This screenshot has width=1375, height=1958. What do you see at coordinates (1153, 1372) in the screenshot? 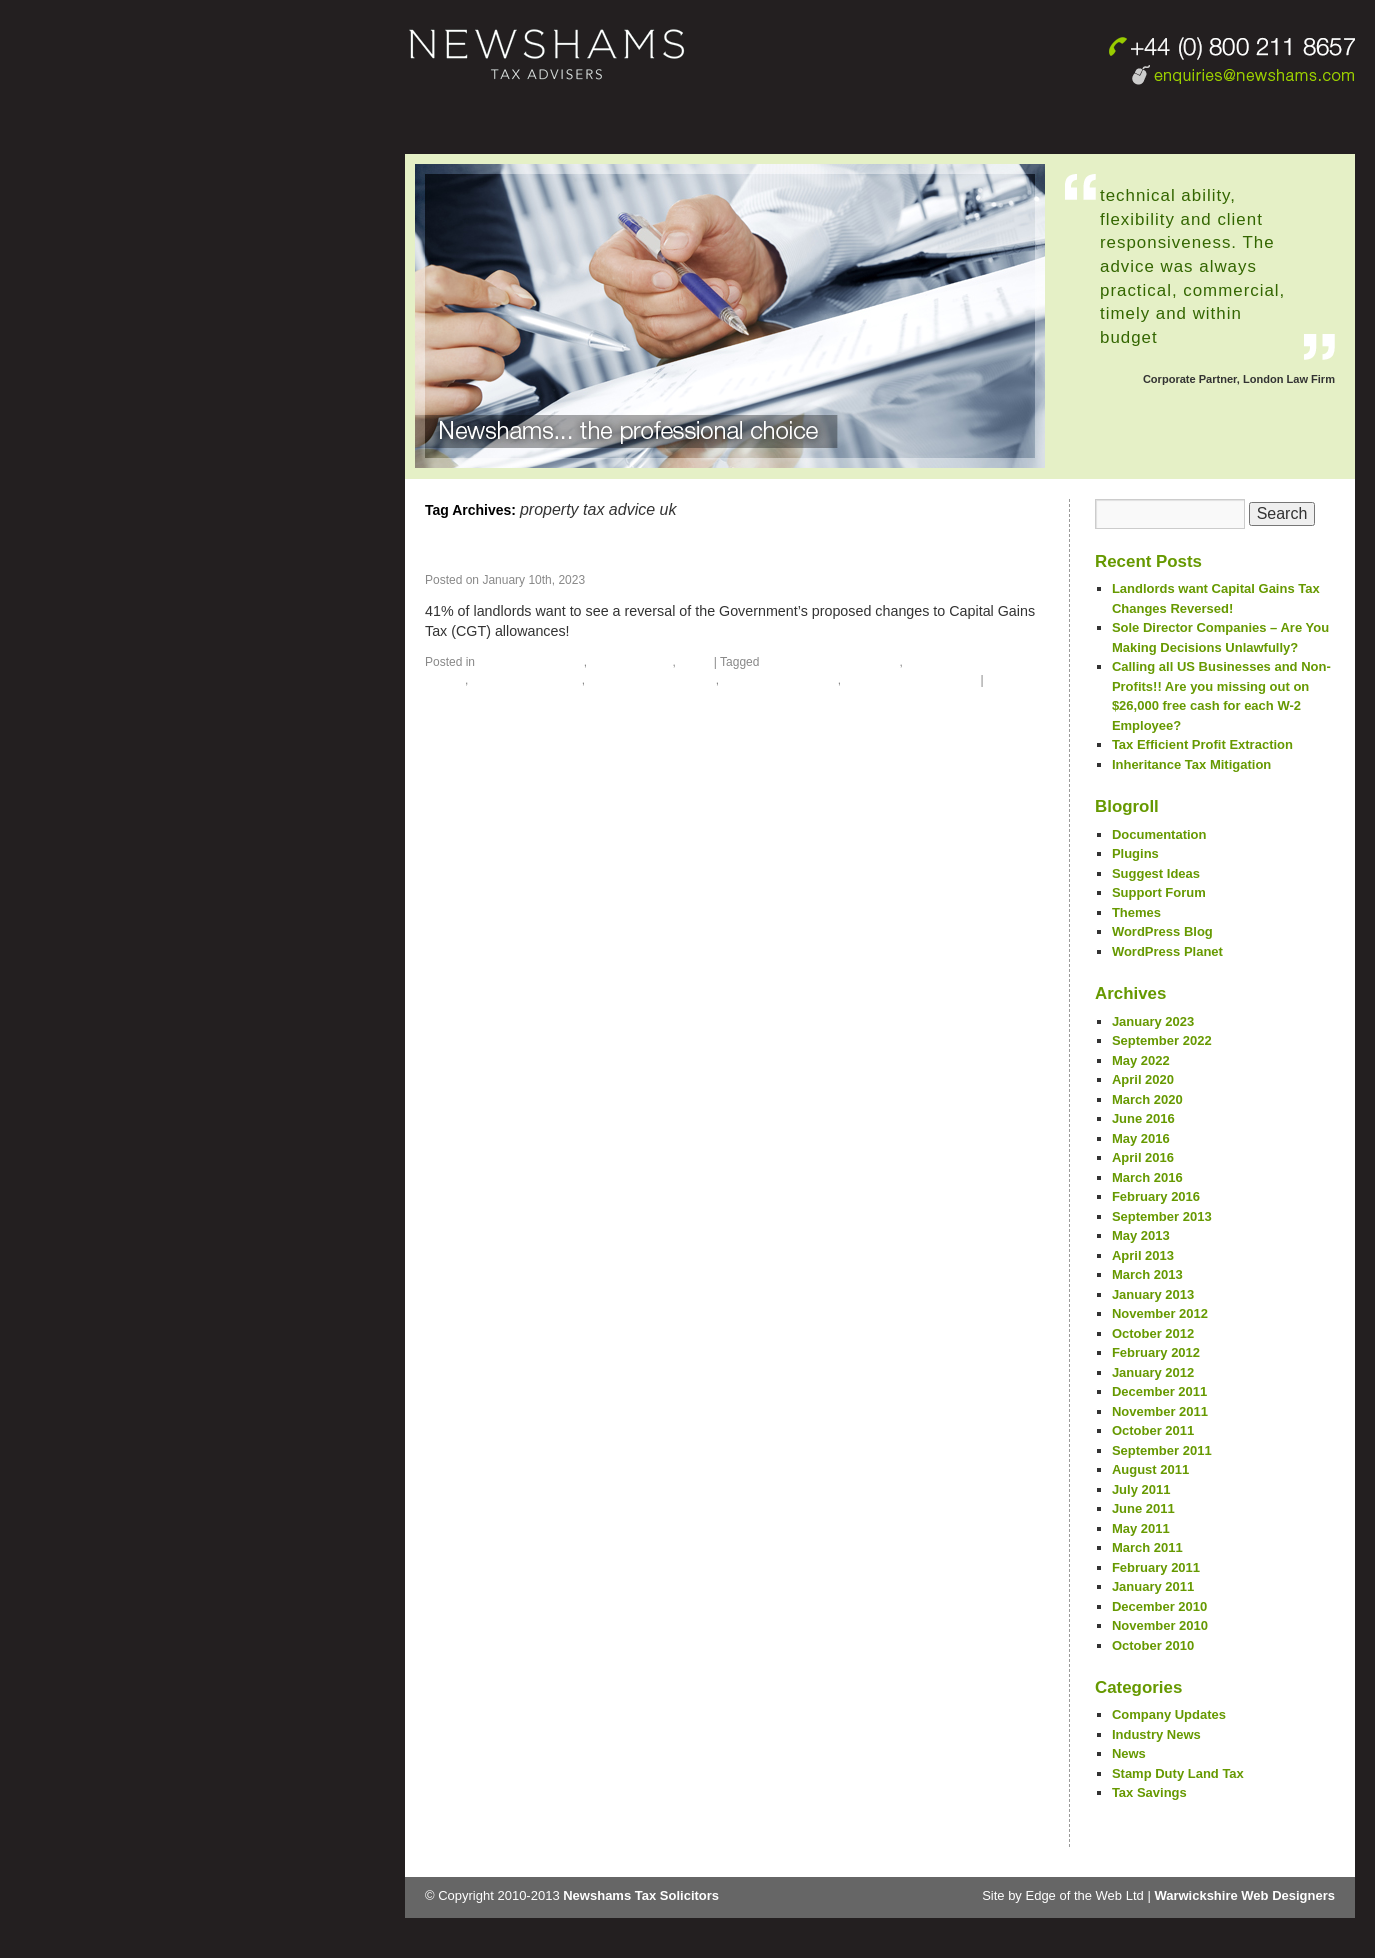
I see `January 2012` at bounding box center [1153, 1372].